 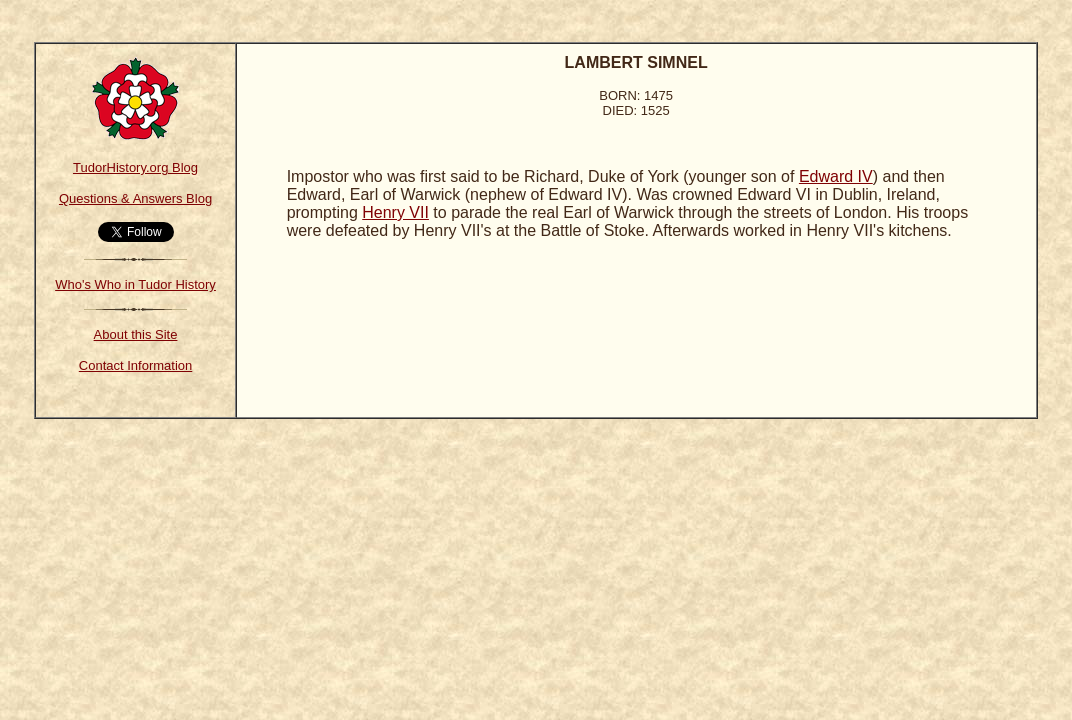 I want to click on TudorHistory.org Blog, so click(x=135, y=167).